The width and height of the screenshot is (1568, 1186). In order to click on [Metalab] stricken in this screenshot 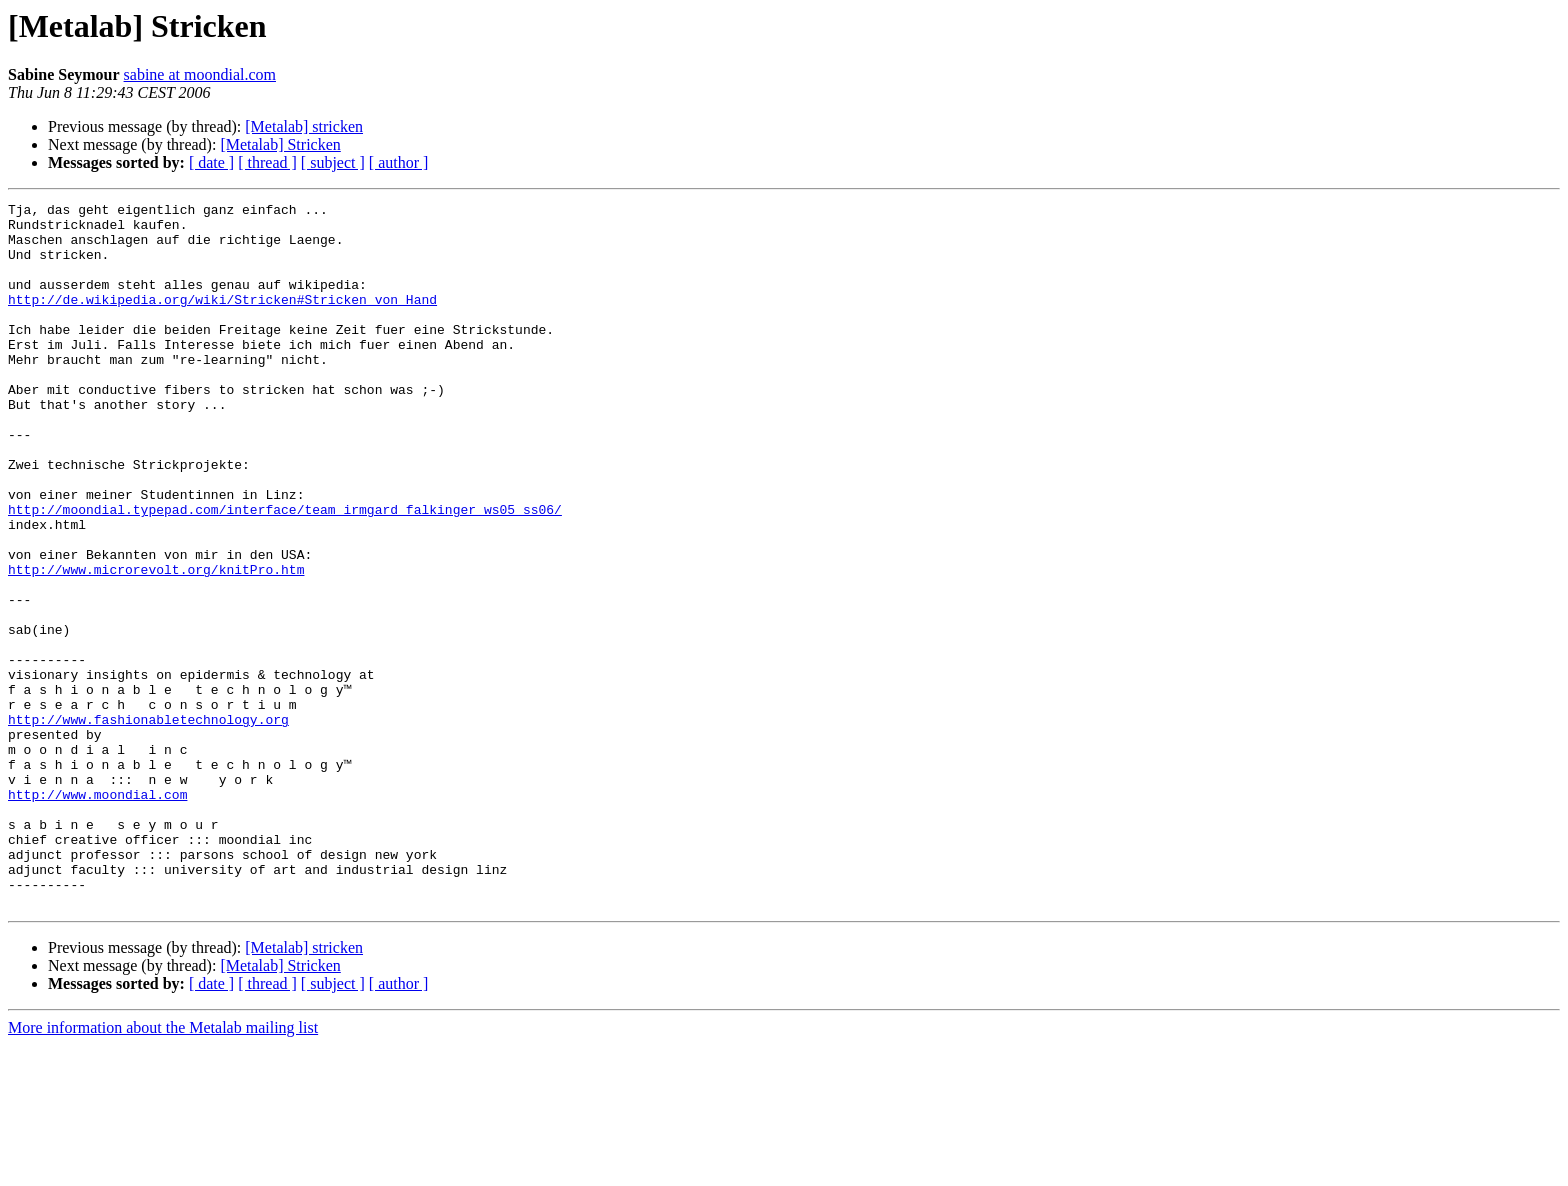, I will do `click(304, 126)`.